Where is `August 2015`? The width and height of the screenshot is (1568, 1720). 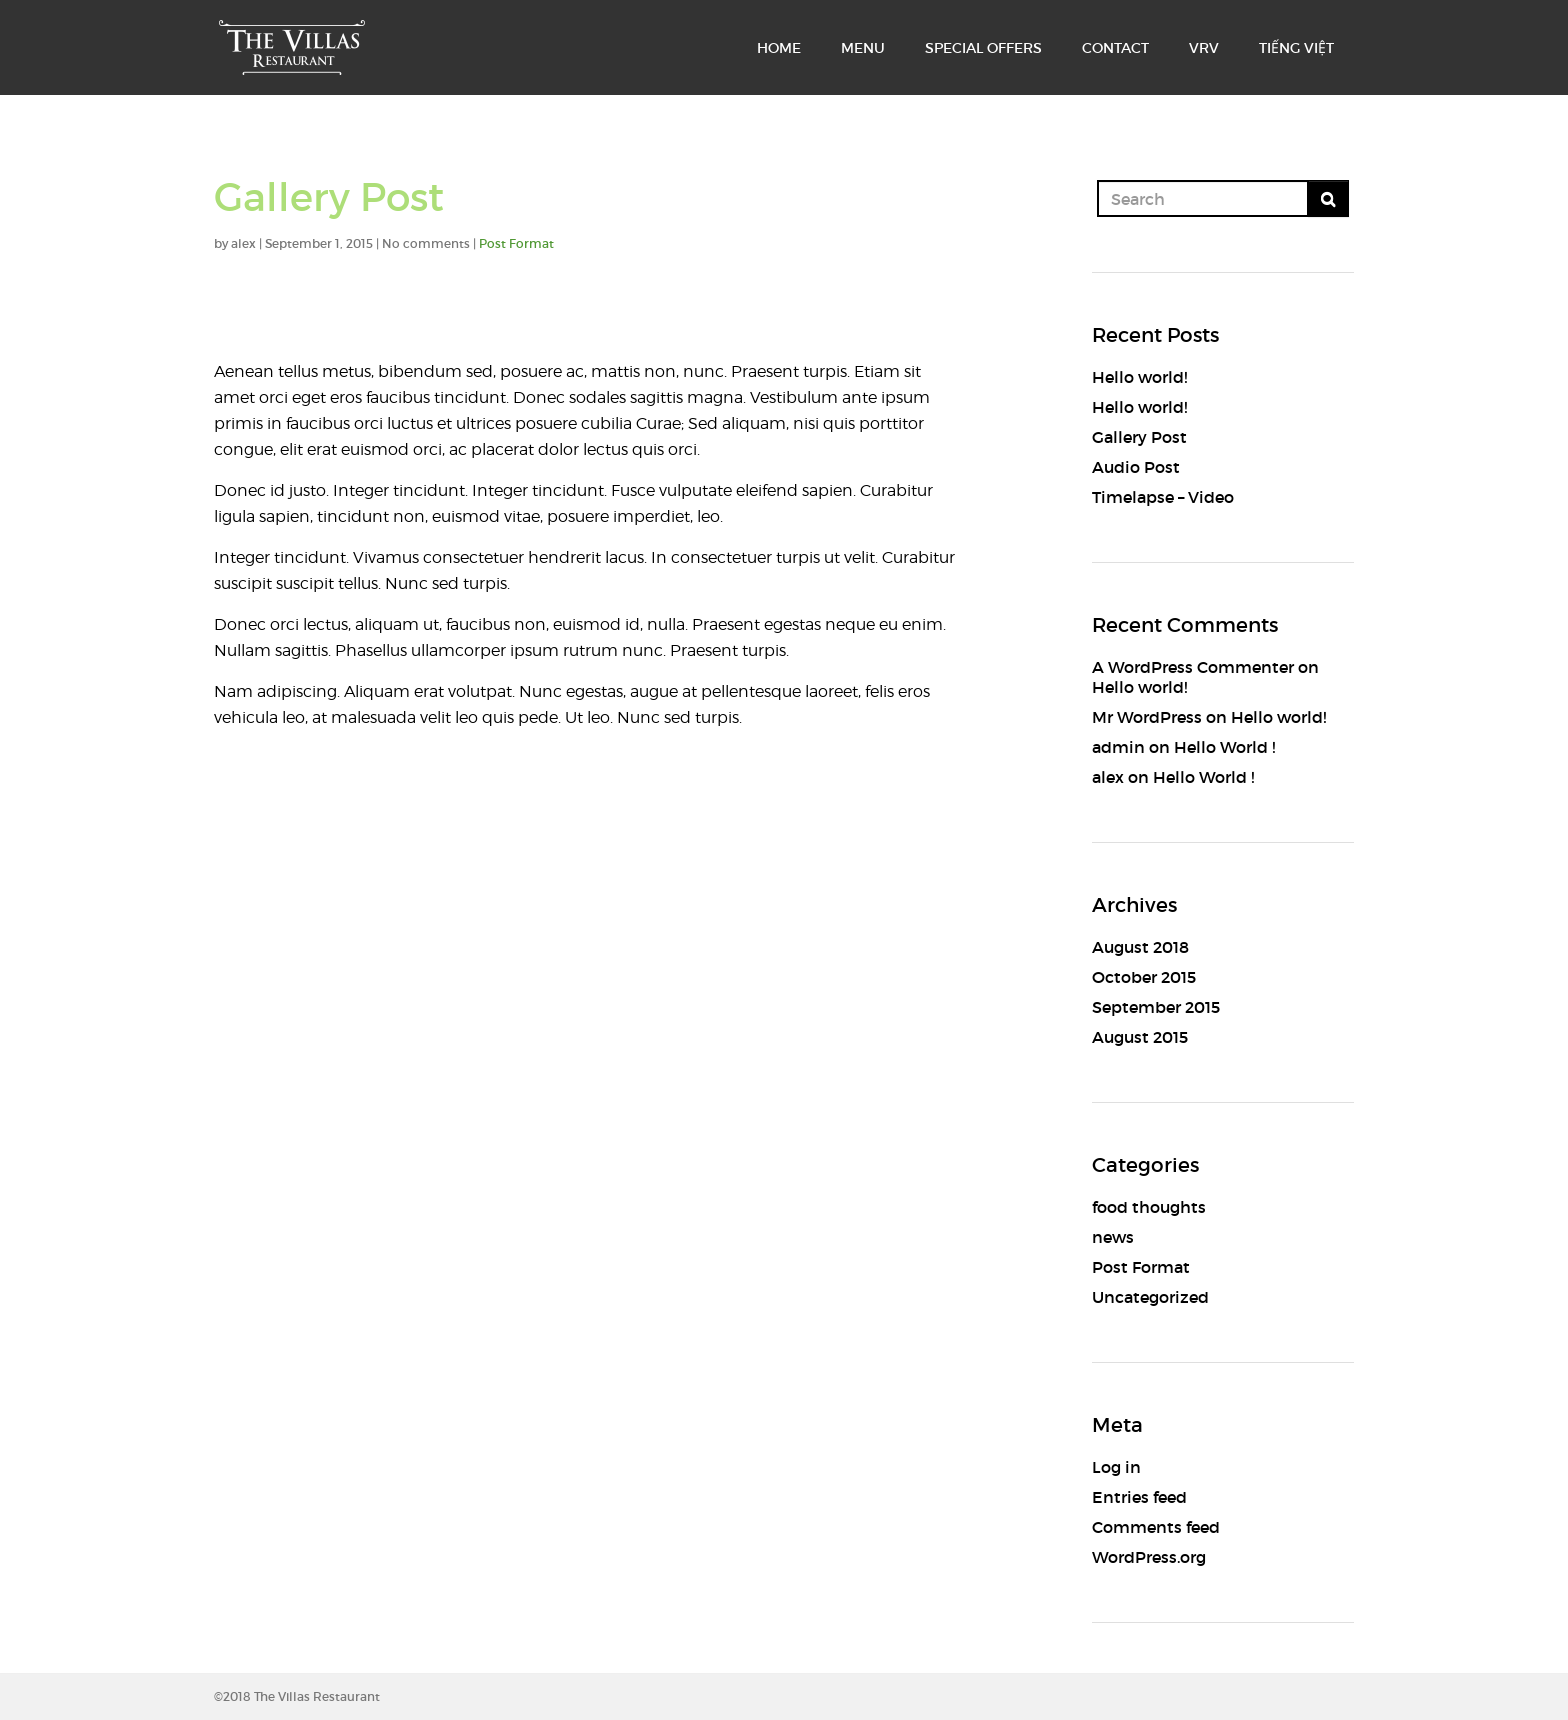
August 2015 is located at coordinates (1140, 1037).